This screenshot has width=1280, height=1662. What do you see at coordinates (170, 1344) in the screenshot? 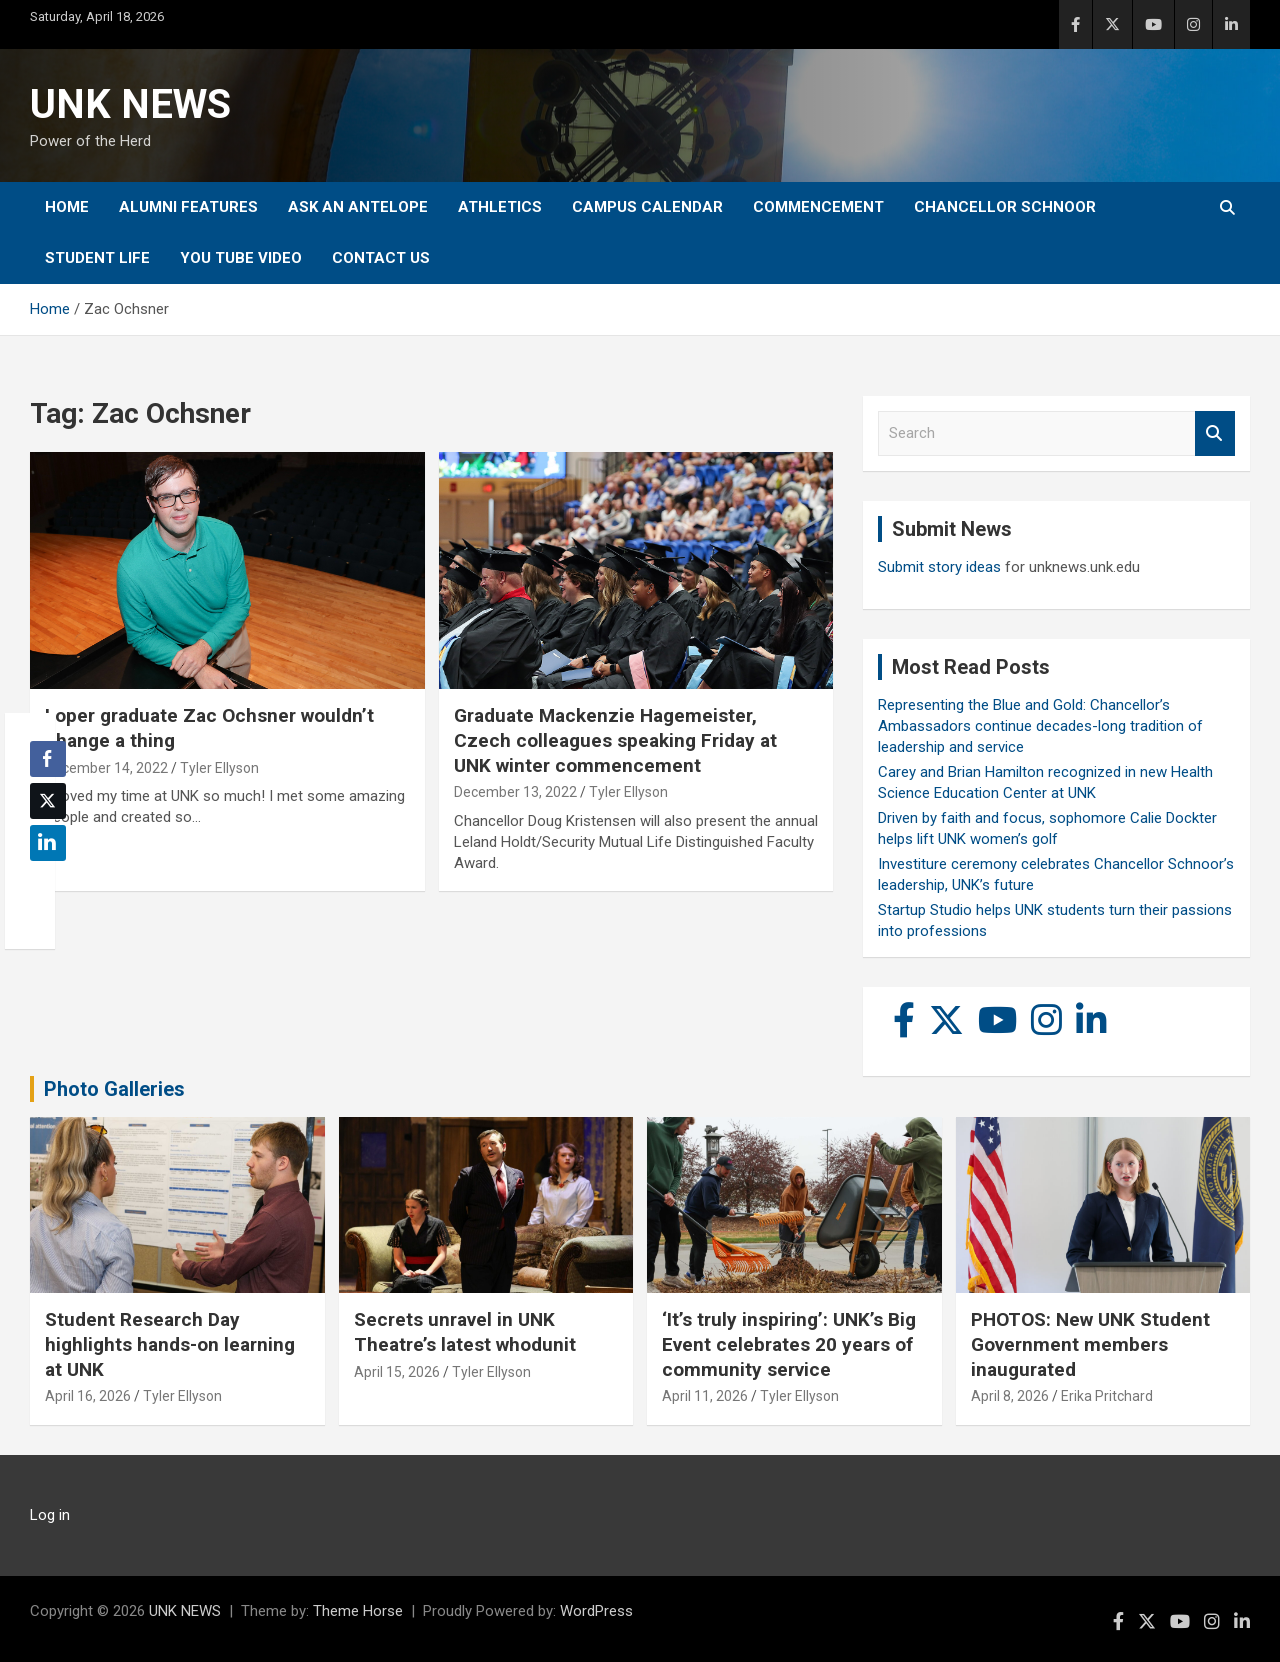
I see `Student Research Day highlights hands-on learning at UNK` at bounding box center [170, 1344].